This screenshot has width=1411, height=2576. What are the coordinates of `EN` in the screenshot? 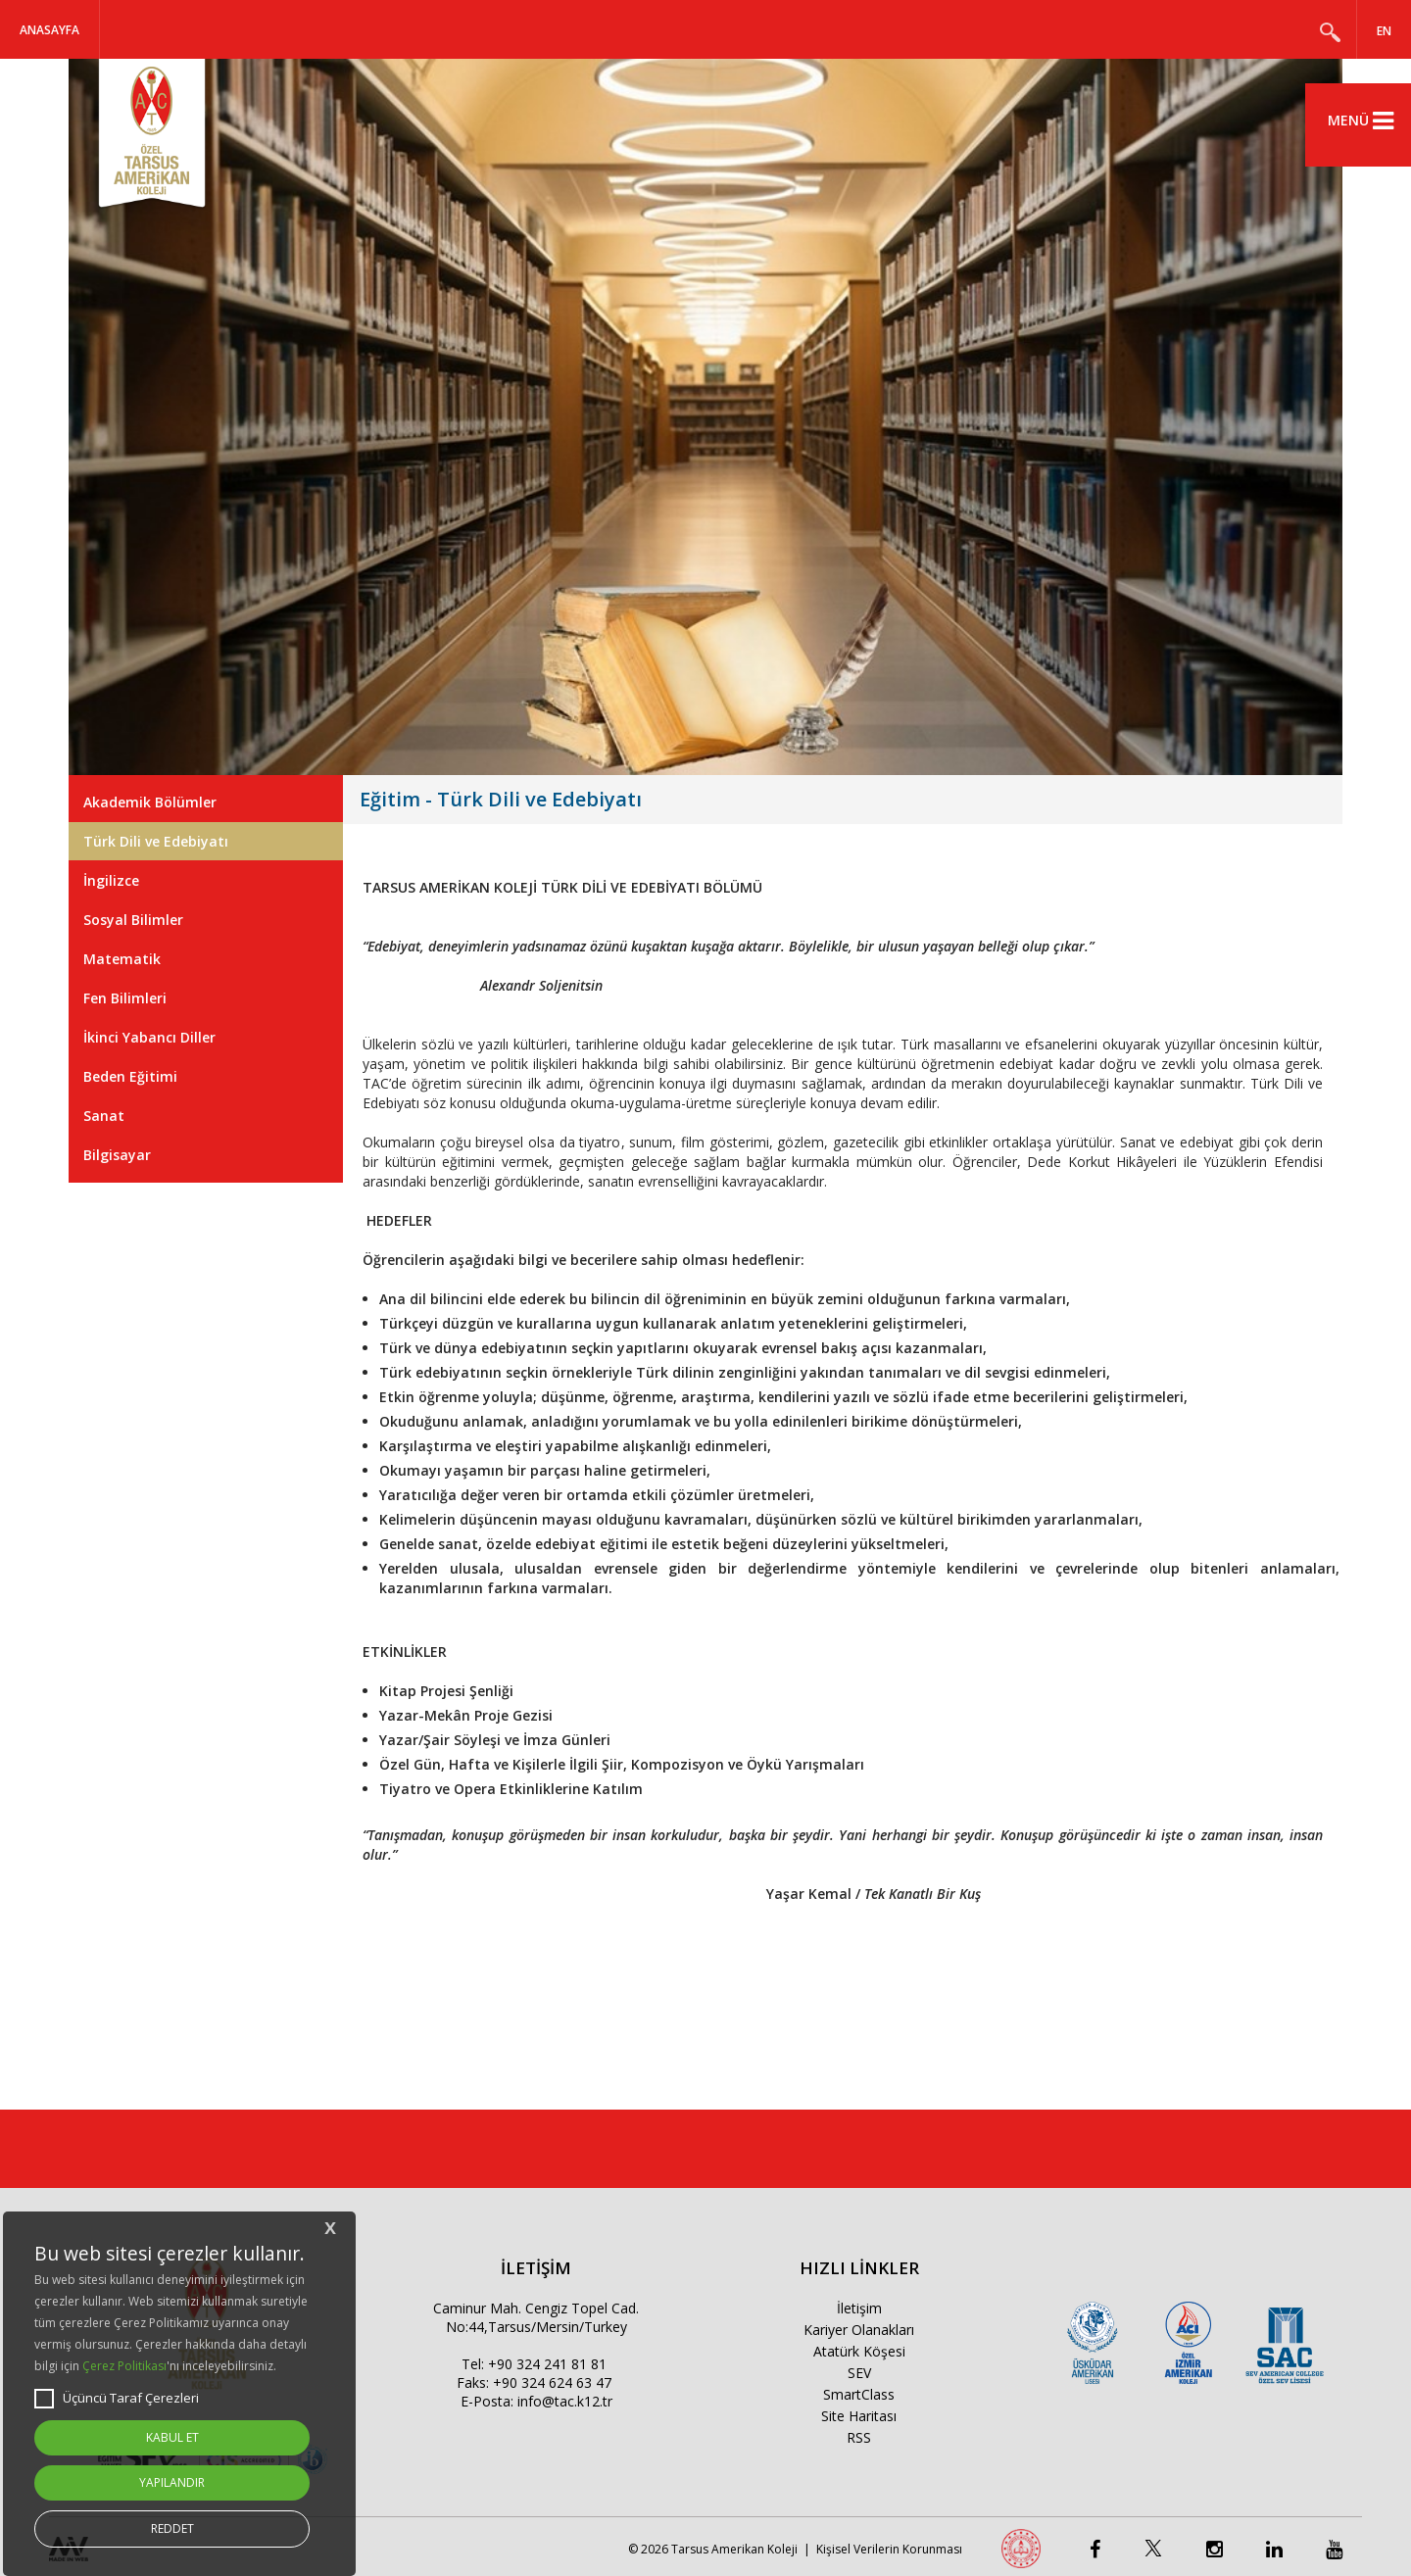 It's located at (1384, 31).